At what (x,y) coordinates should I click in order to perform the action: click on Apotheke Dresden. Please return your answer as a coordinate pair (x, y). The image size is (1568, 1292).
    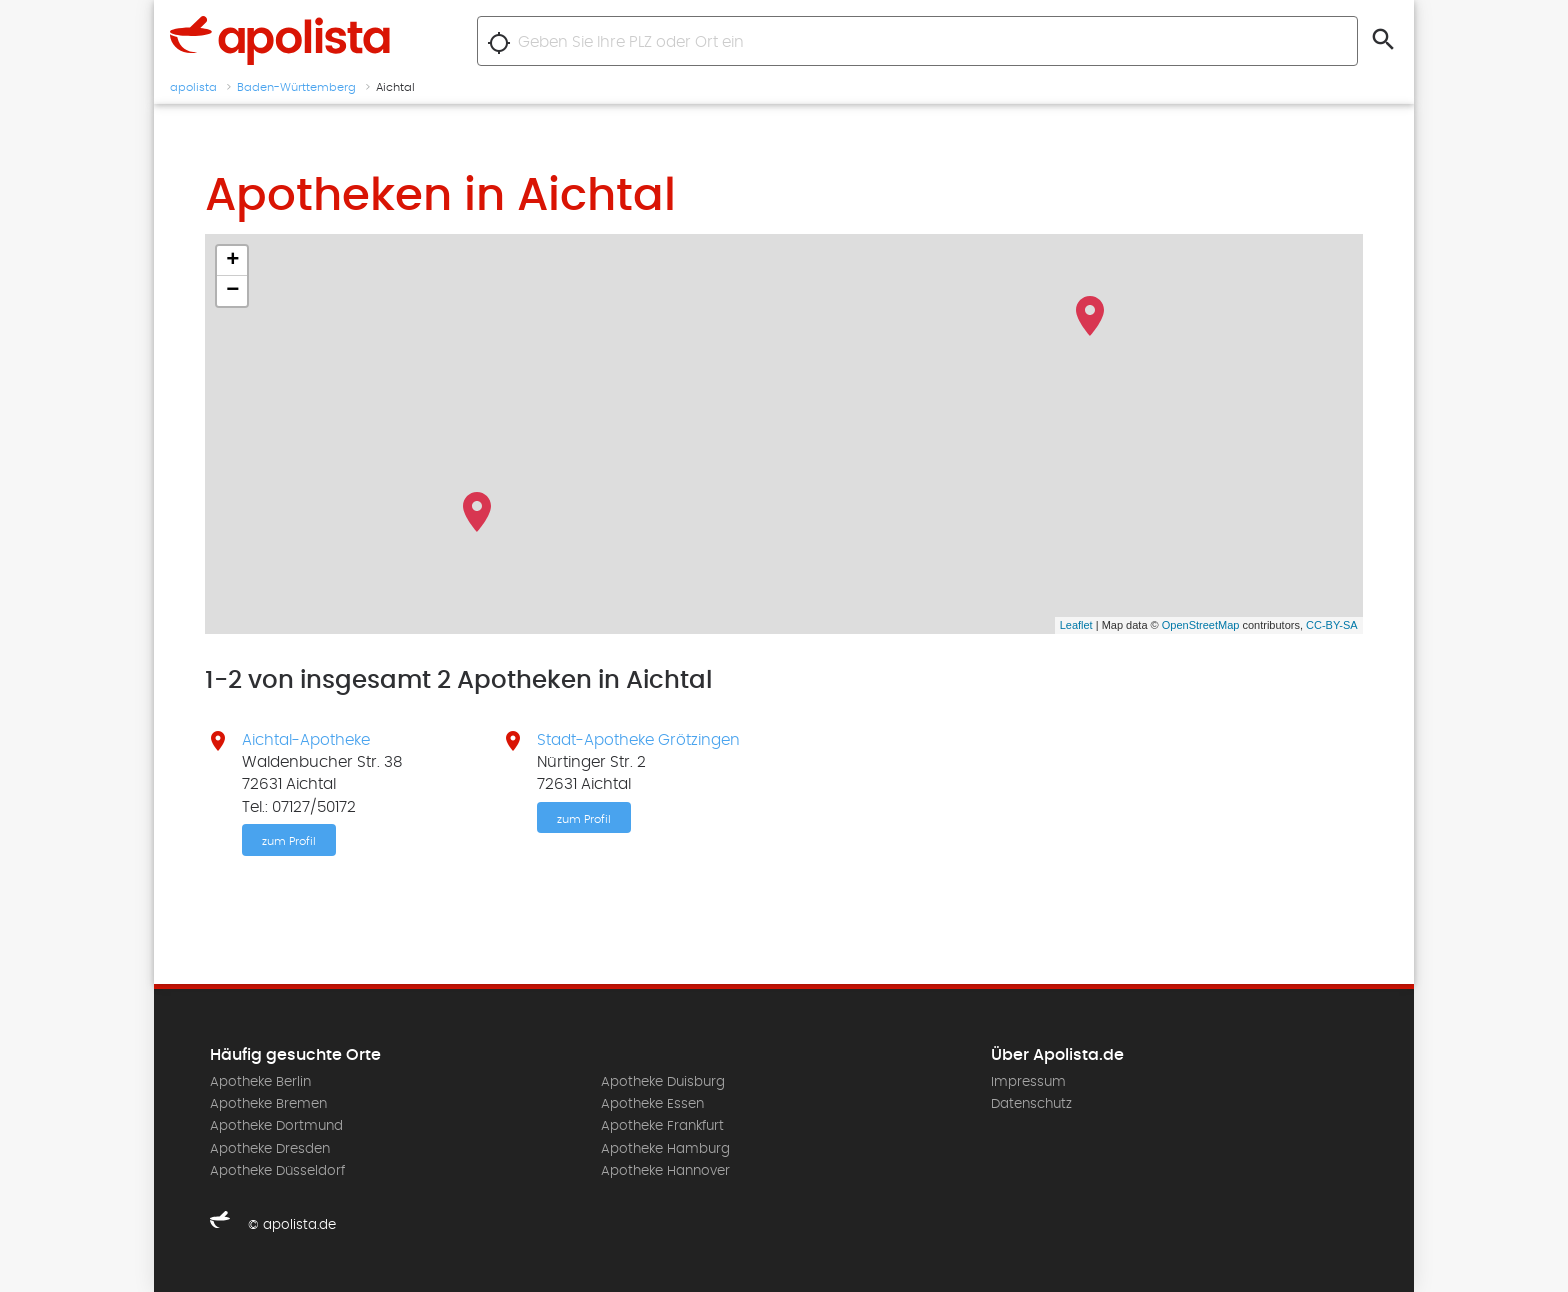
    Looking at the image, I should click on (270, 1149).